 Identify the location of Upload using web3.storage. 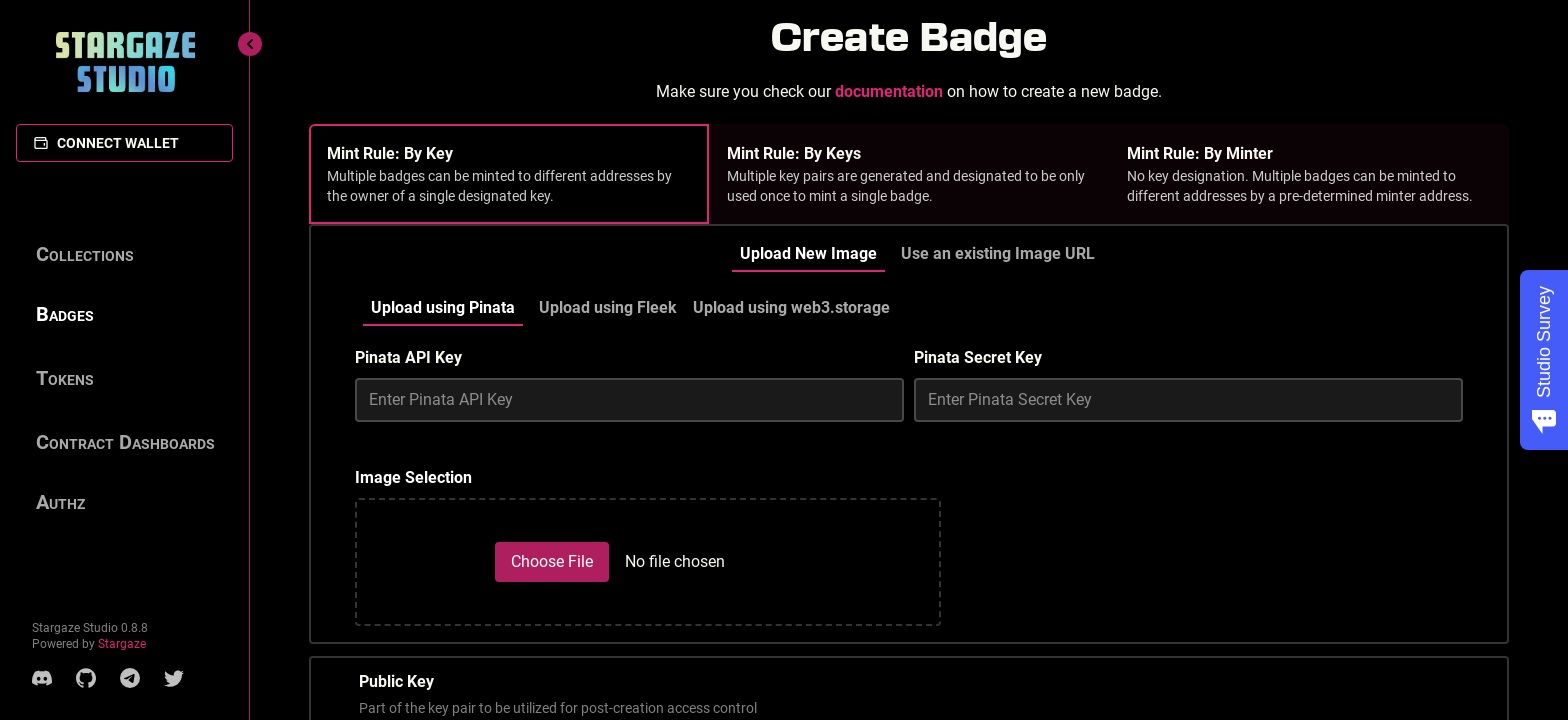
(791, 307).